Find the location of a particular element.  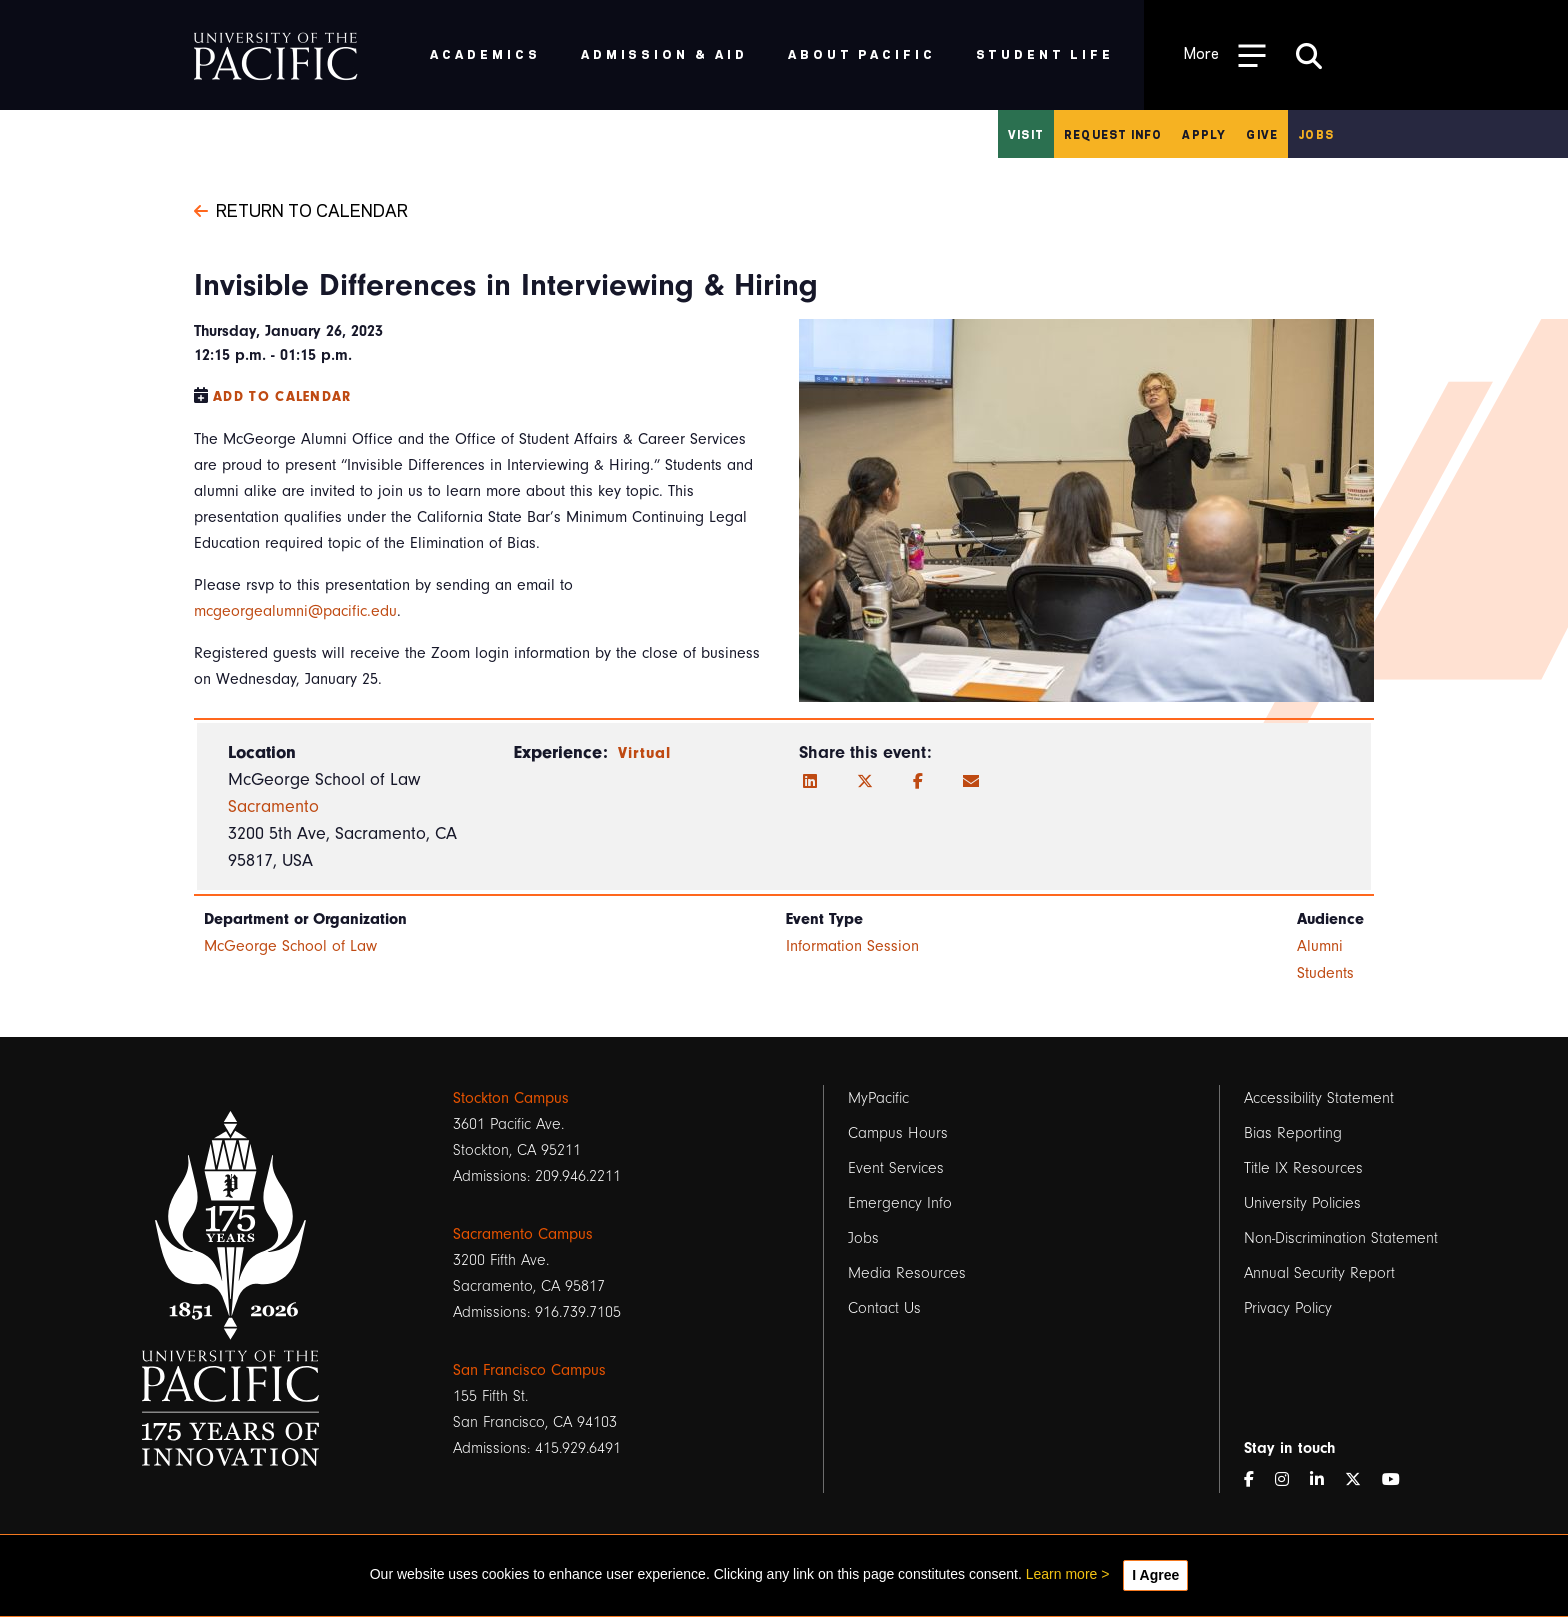

[Toggle Open the Sub Navigation] is located at coordinates (1225, 54).